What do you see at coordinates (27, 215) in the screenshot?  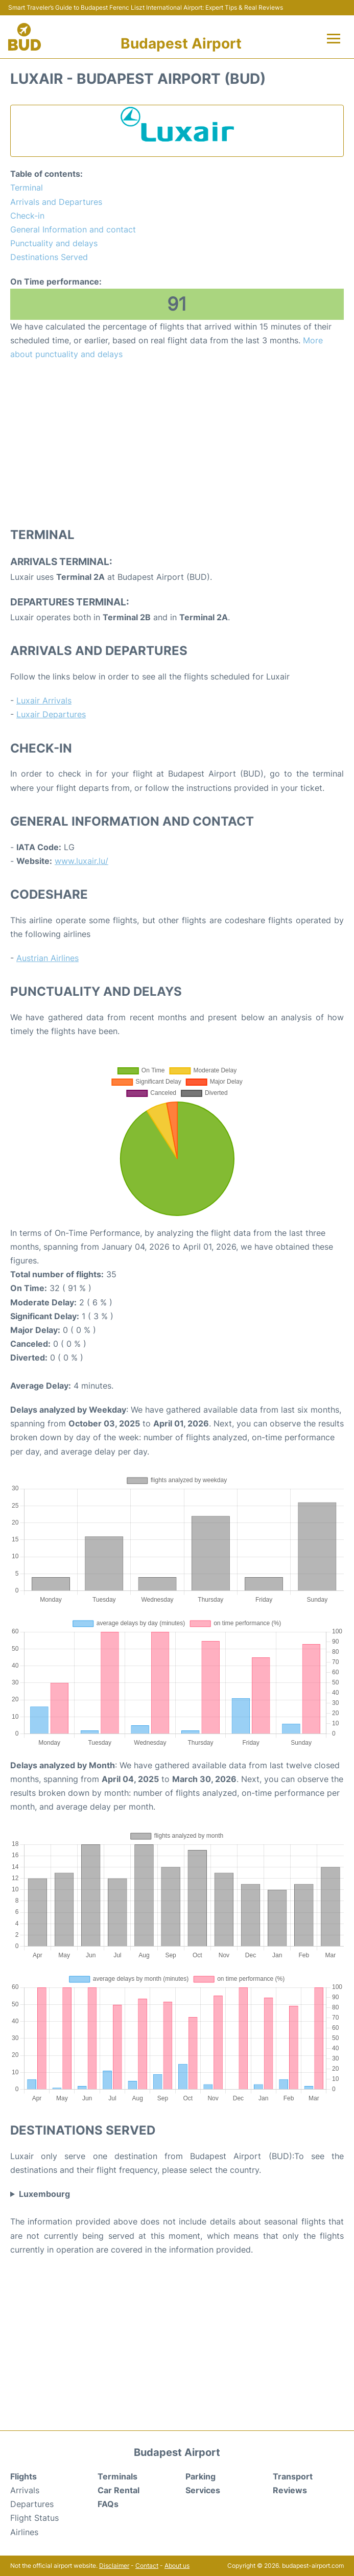 I see `Check-in` at bounding box center [27, 215].